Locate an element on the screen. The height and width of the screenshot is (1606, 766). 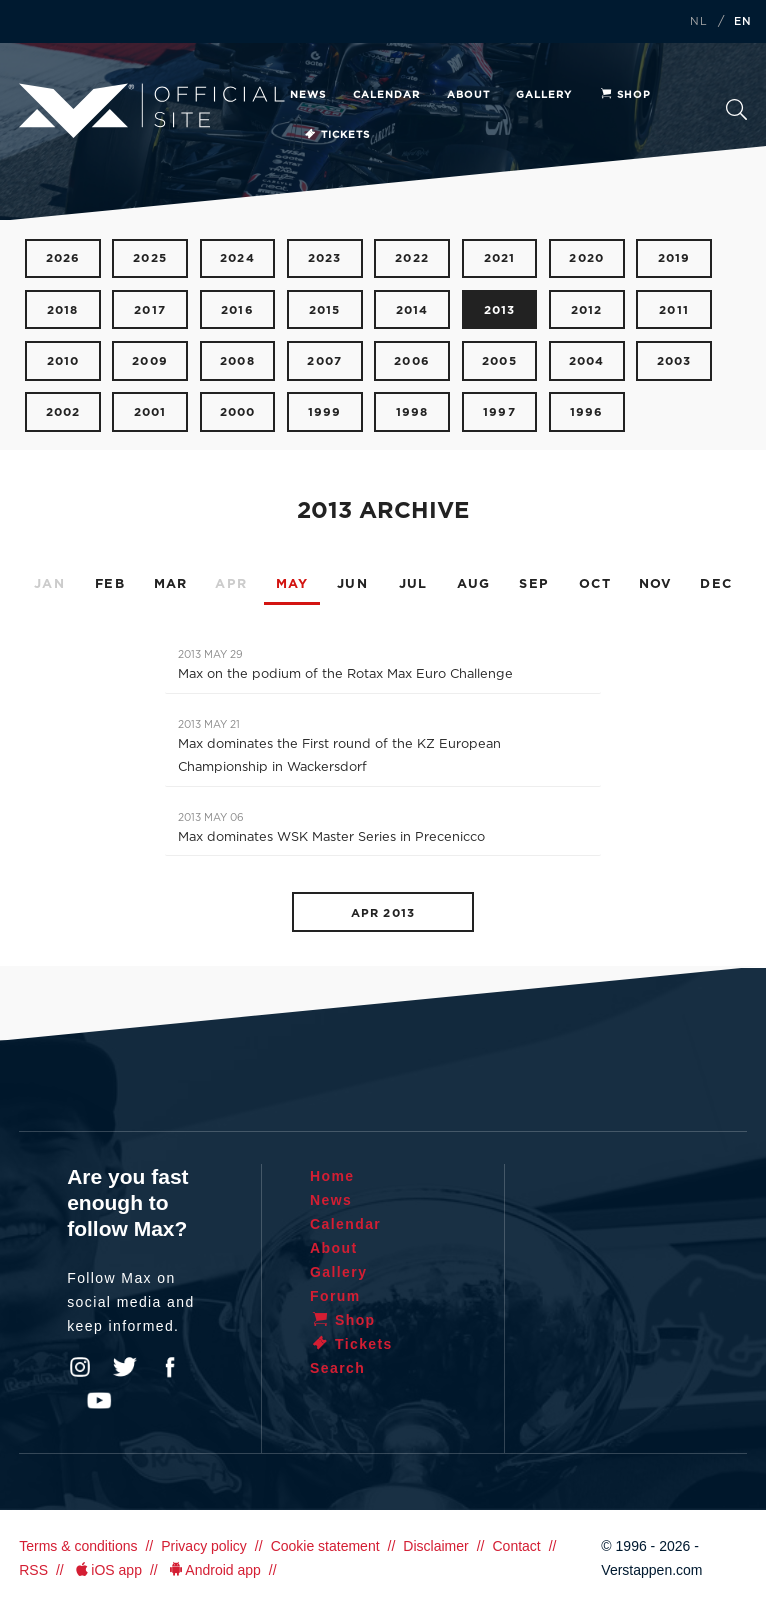
2005 is located at coordinates (499, 361).